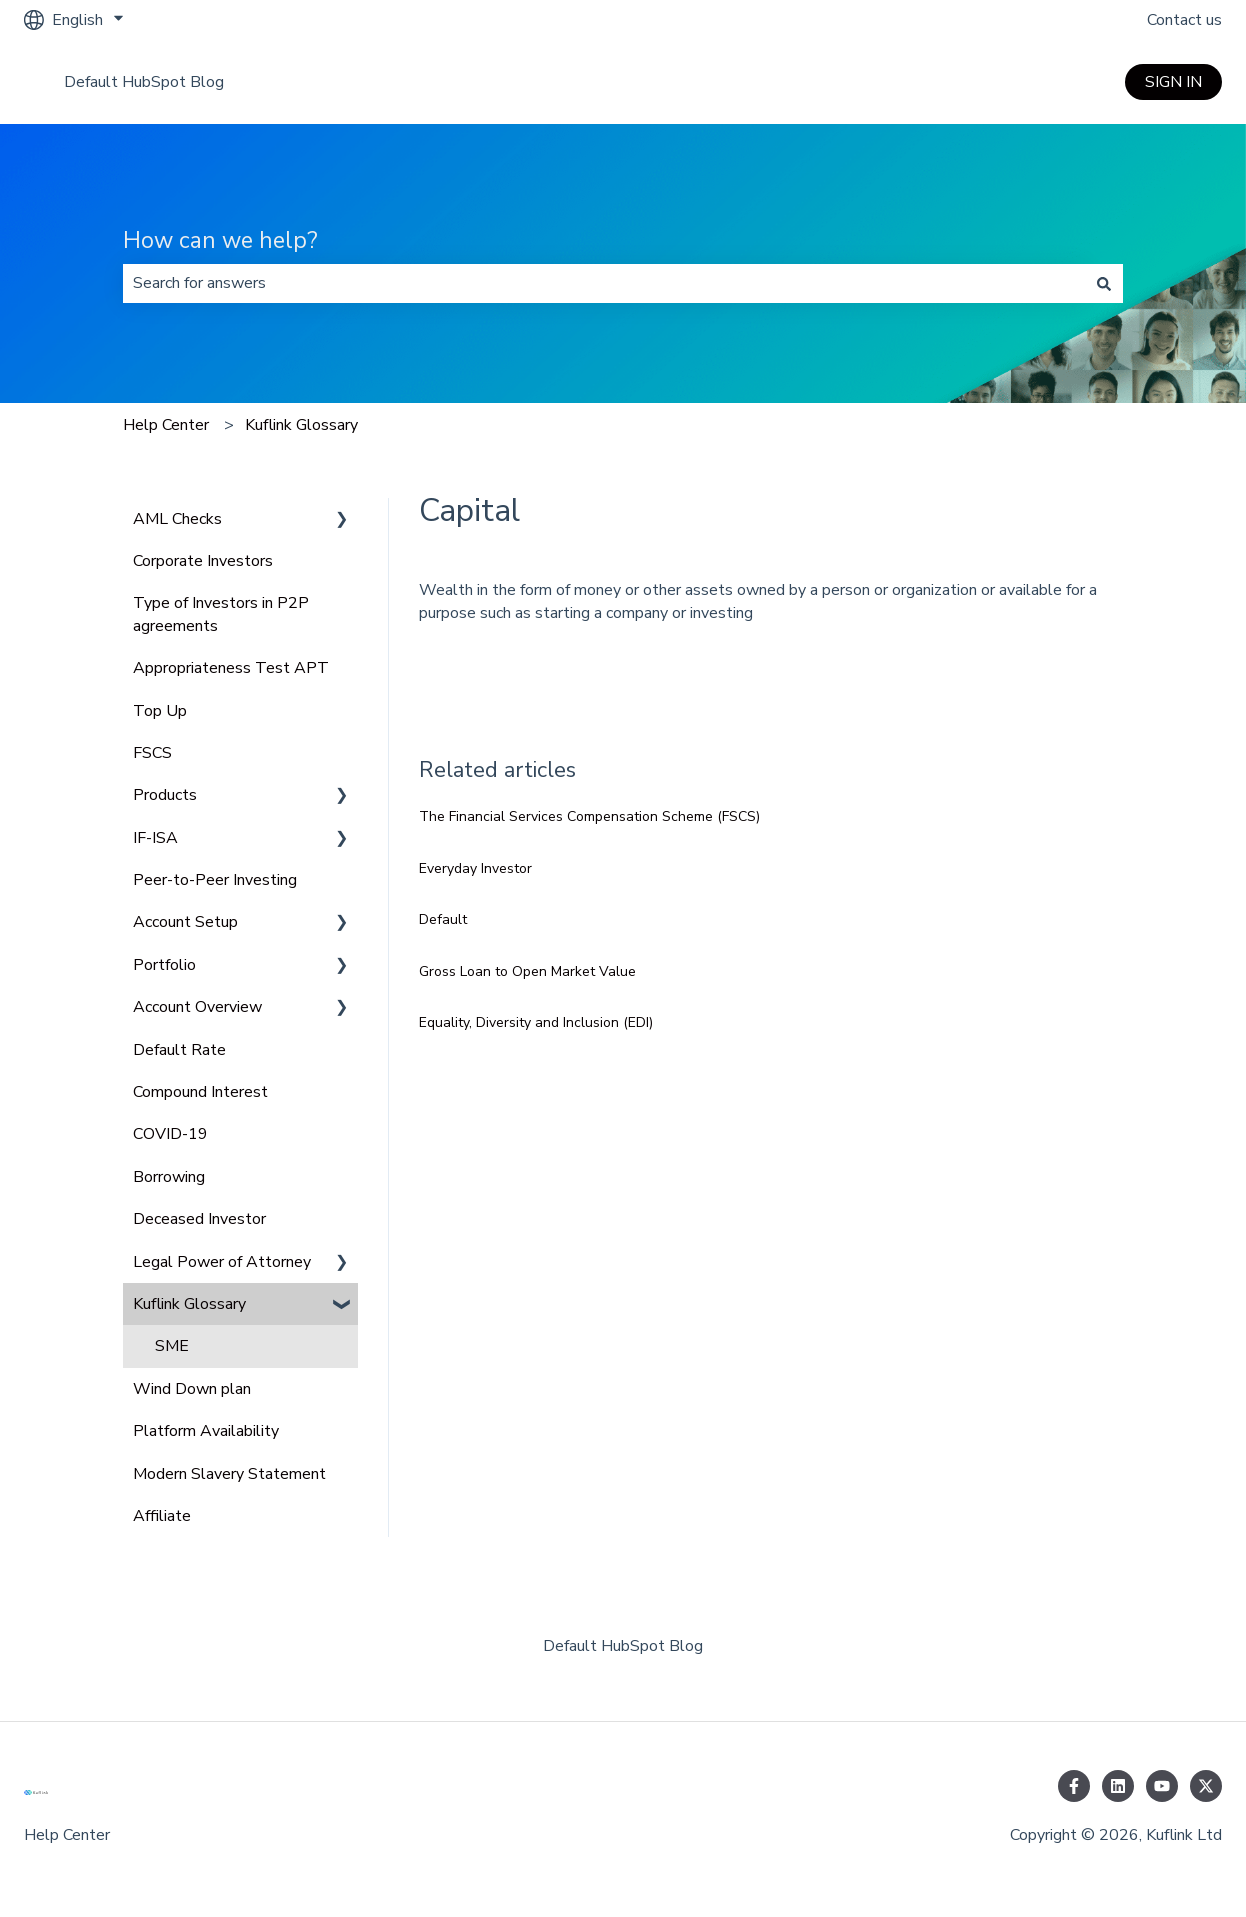  What do you see at coordinates (443, 919) in the screenshot?
I see `Default` at bounding box center [443, 919].